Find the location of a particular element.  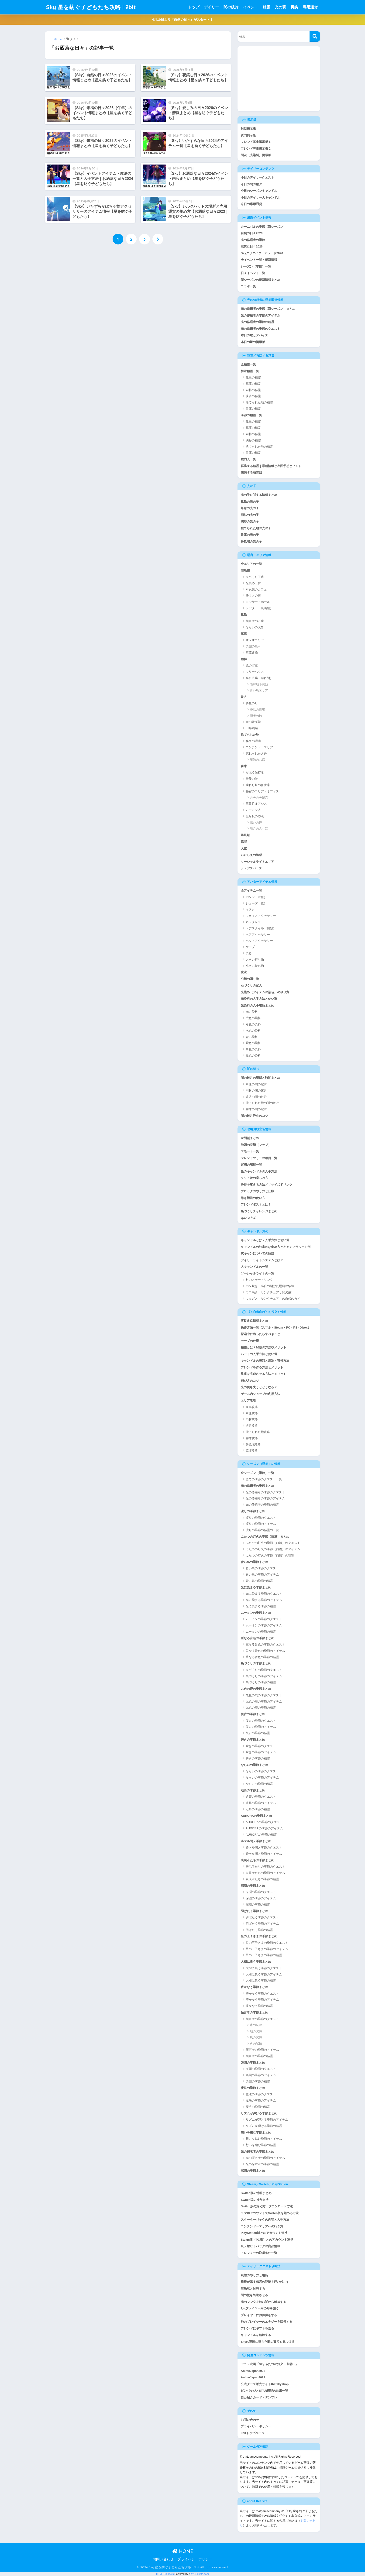

羽ばたく季節のクエスト is located at coordinates (262, 1917).